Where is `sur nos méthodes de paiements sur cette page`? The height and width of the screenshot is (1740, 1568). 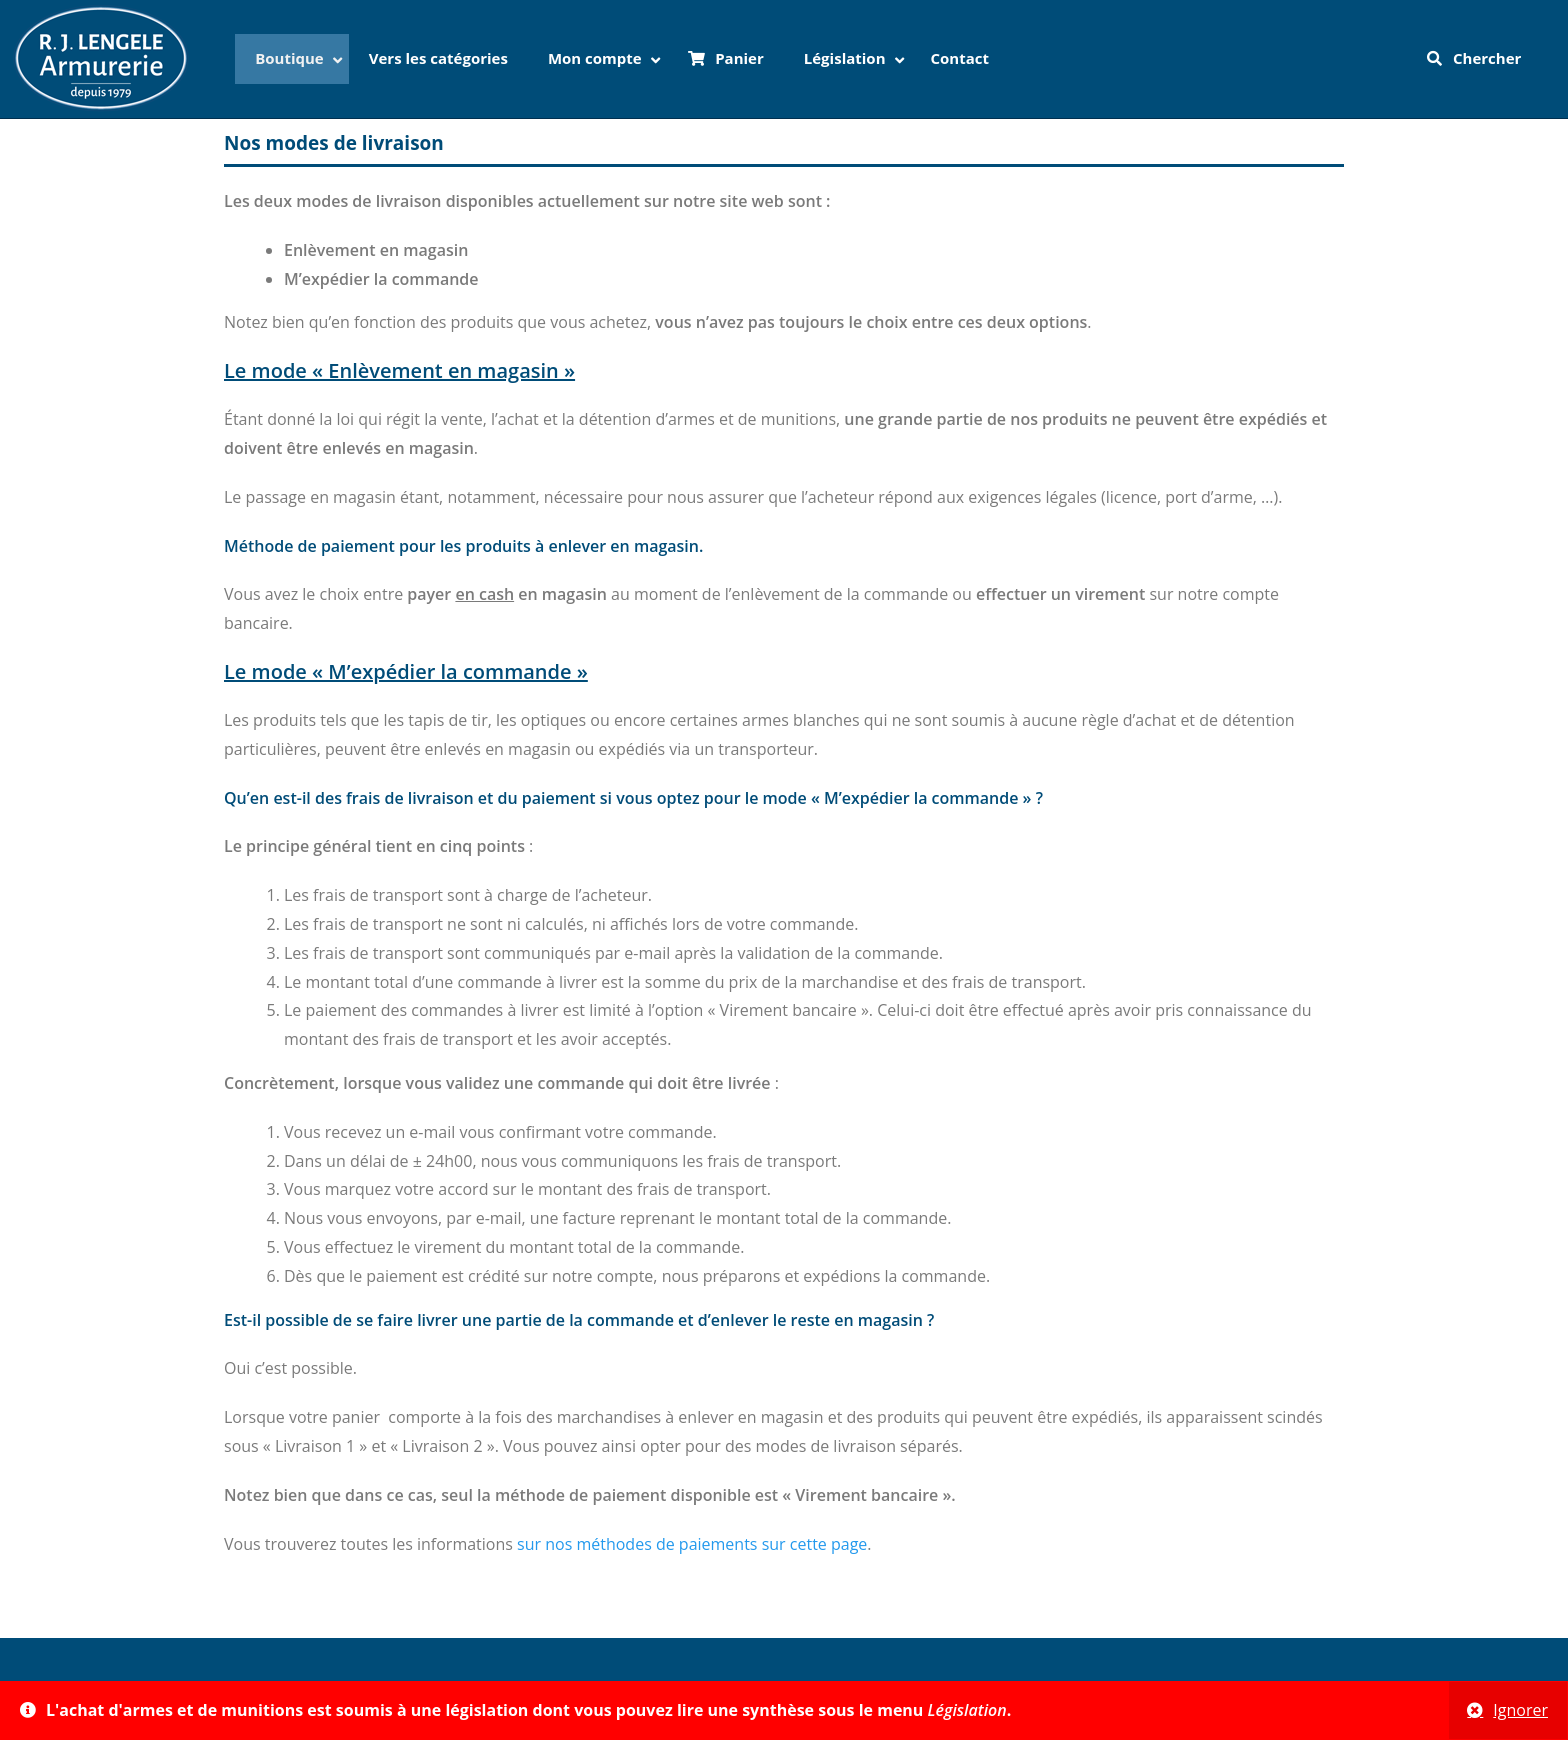
sur nos méthodes de paiements sur cette page is located at coordinates (692, 1544).